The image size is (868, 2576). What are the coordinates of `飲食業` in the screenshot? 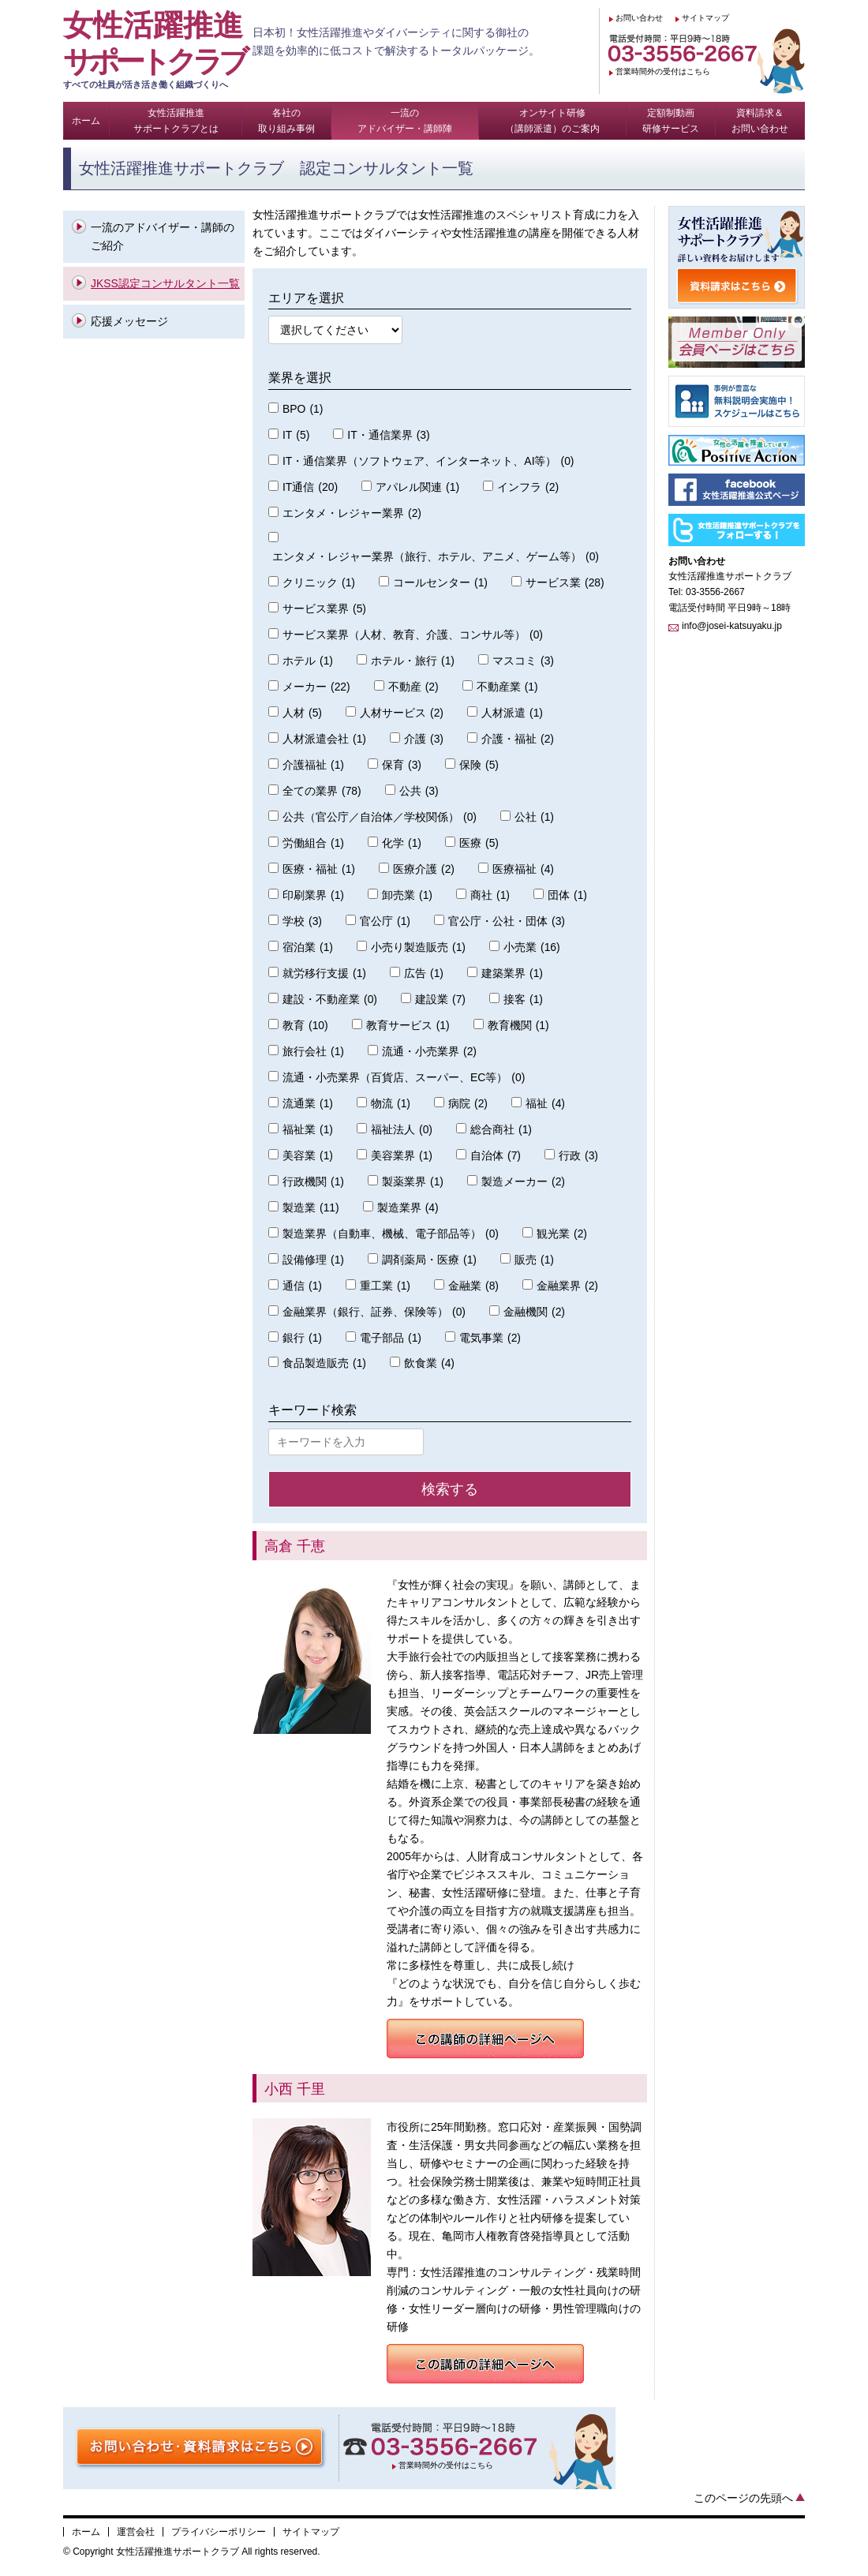 It's located at (429, 1363).